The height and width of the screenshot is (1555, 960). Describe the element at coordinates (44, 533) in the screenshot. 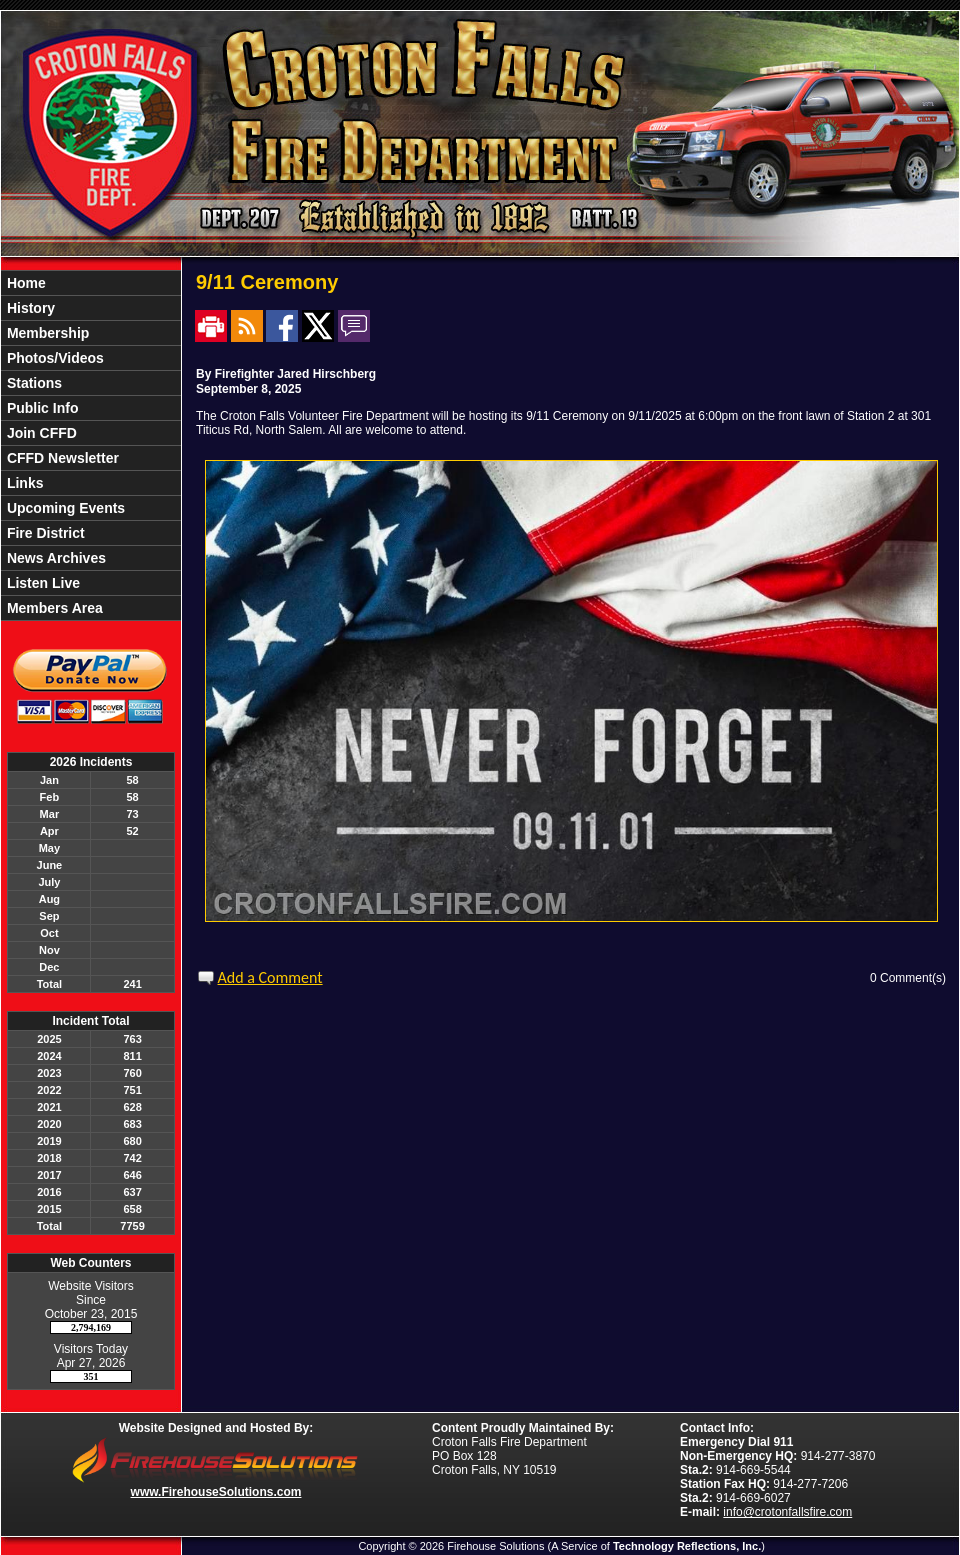

I see `Fire District` at that location.